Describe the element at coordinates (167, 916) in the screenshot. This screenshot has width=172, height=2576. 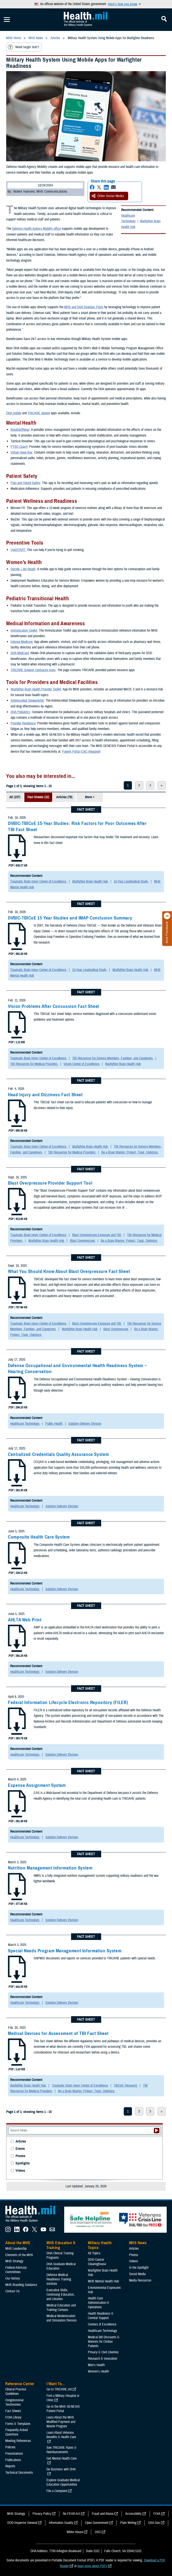
I see `[Click to close]` at that location.